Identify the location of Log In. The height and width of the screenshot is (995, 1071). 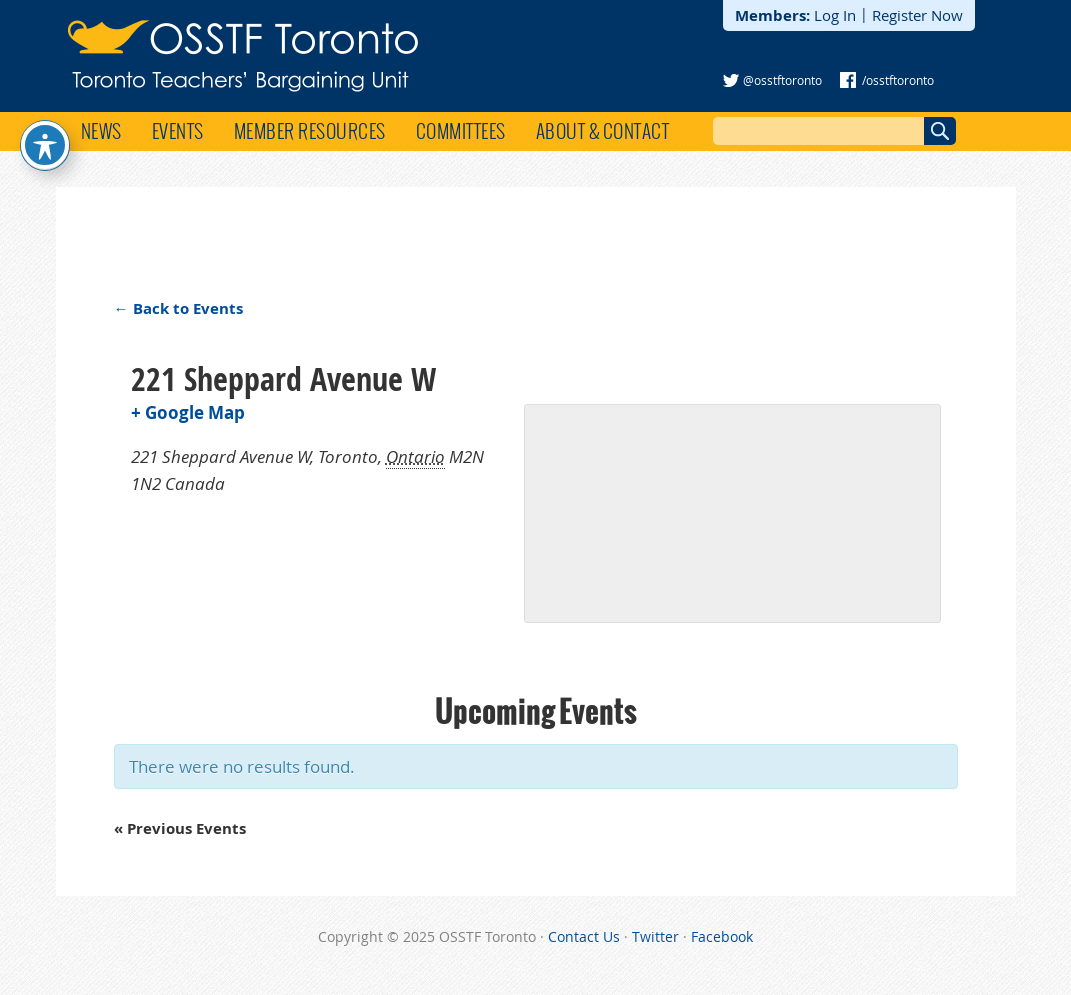
(835, 15).